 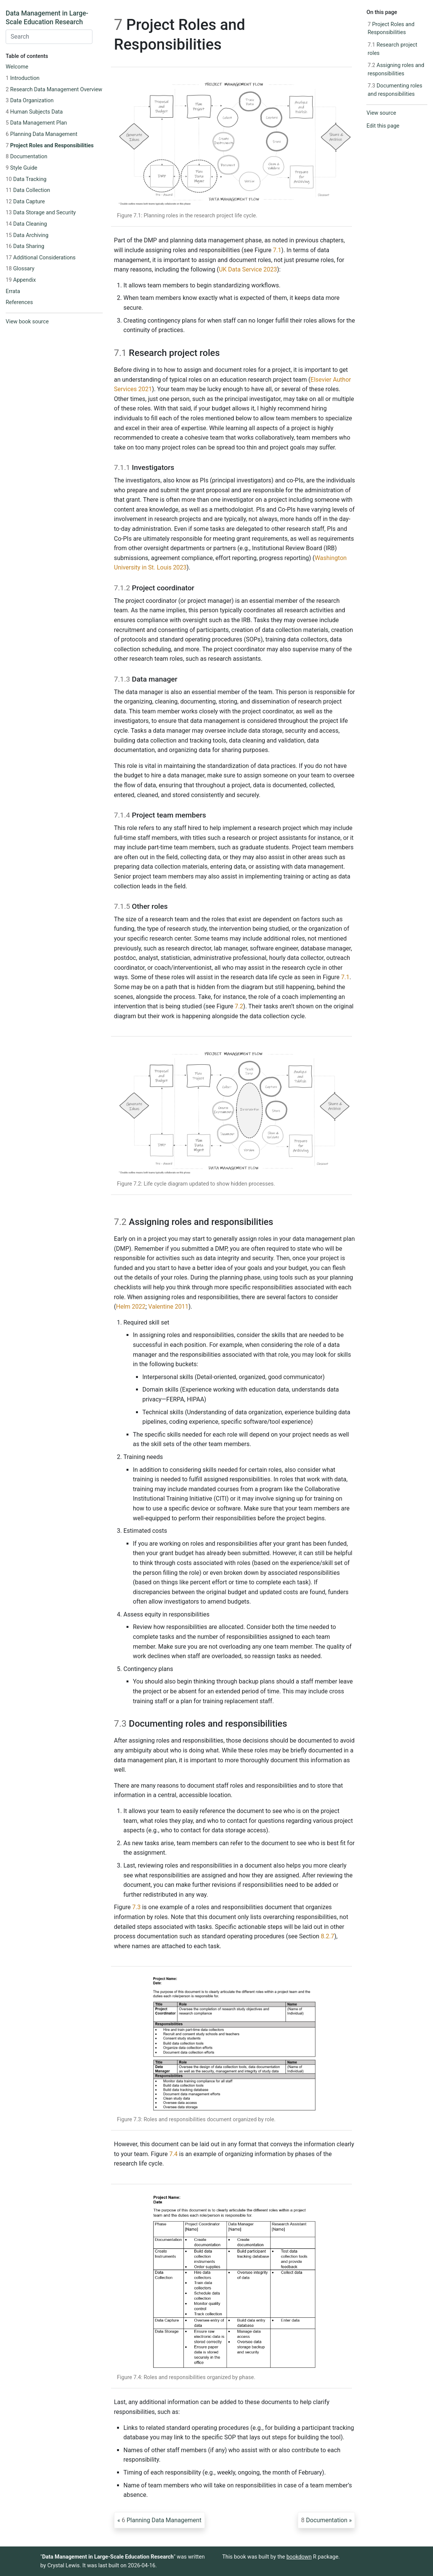 What do you see at coordinates (130, 1306) in the screenshot?
I see `Helm 2022` at bounding box center [130, 1306].